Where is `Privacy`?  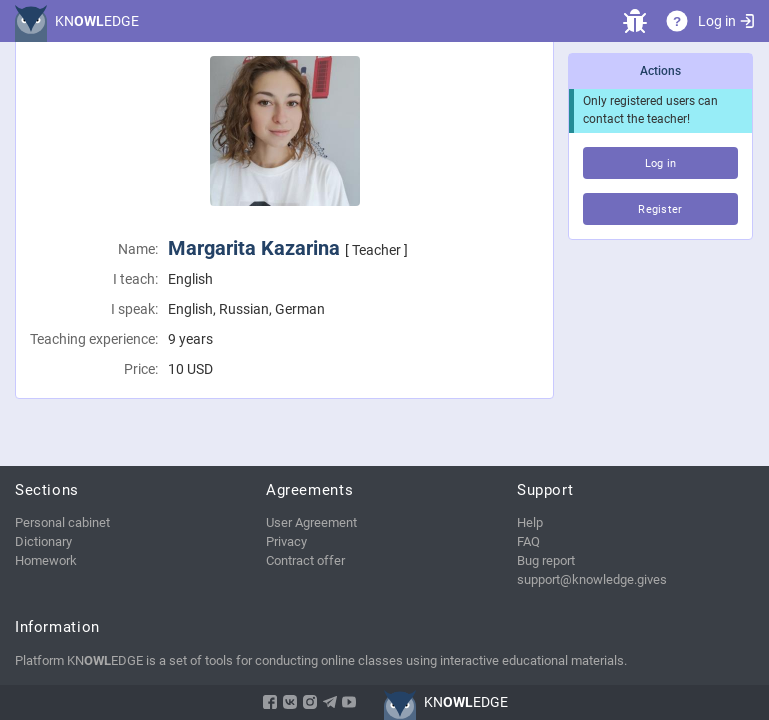
Privacy is located at coordinates (286, 541).